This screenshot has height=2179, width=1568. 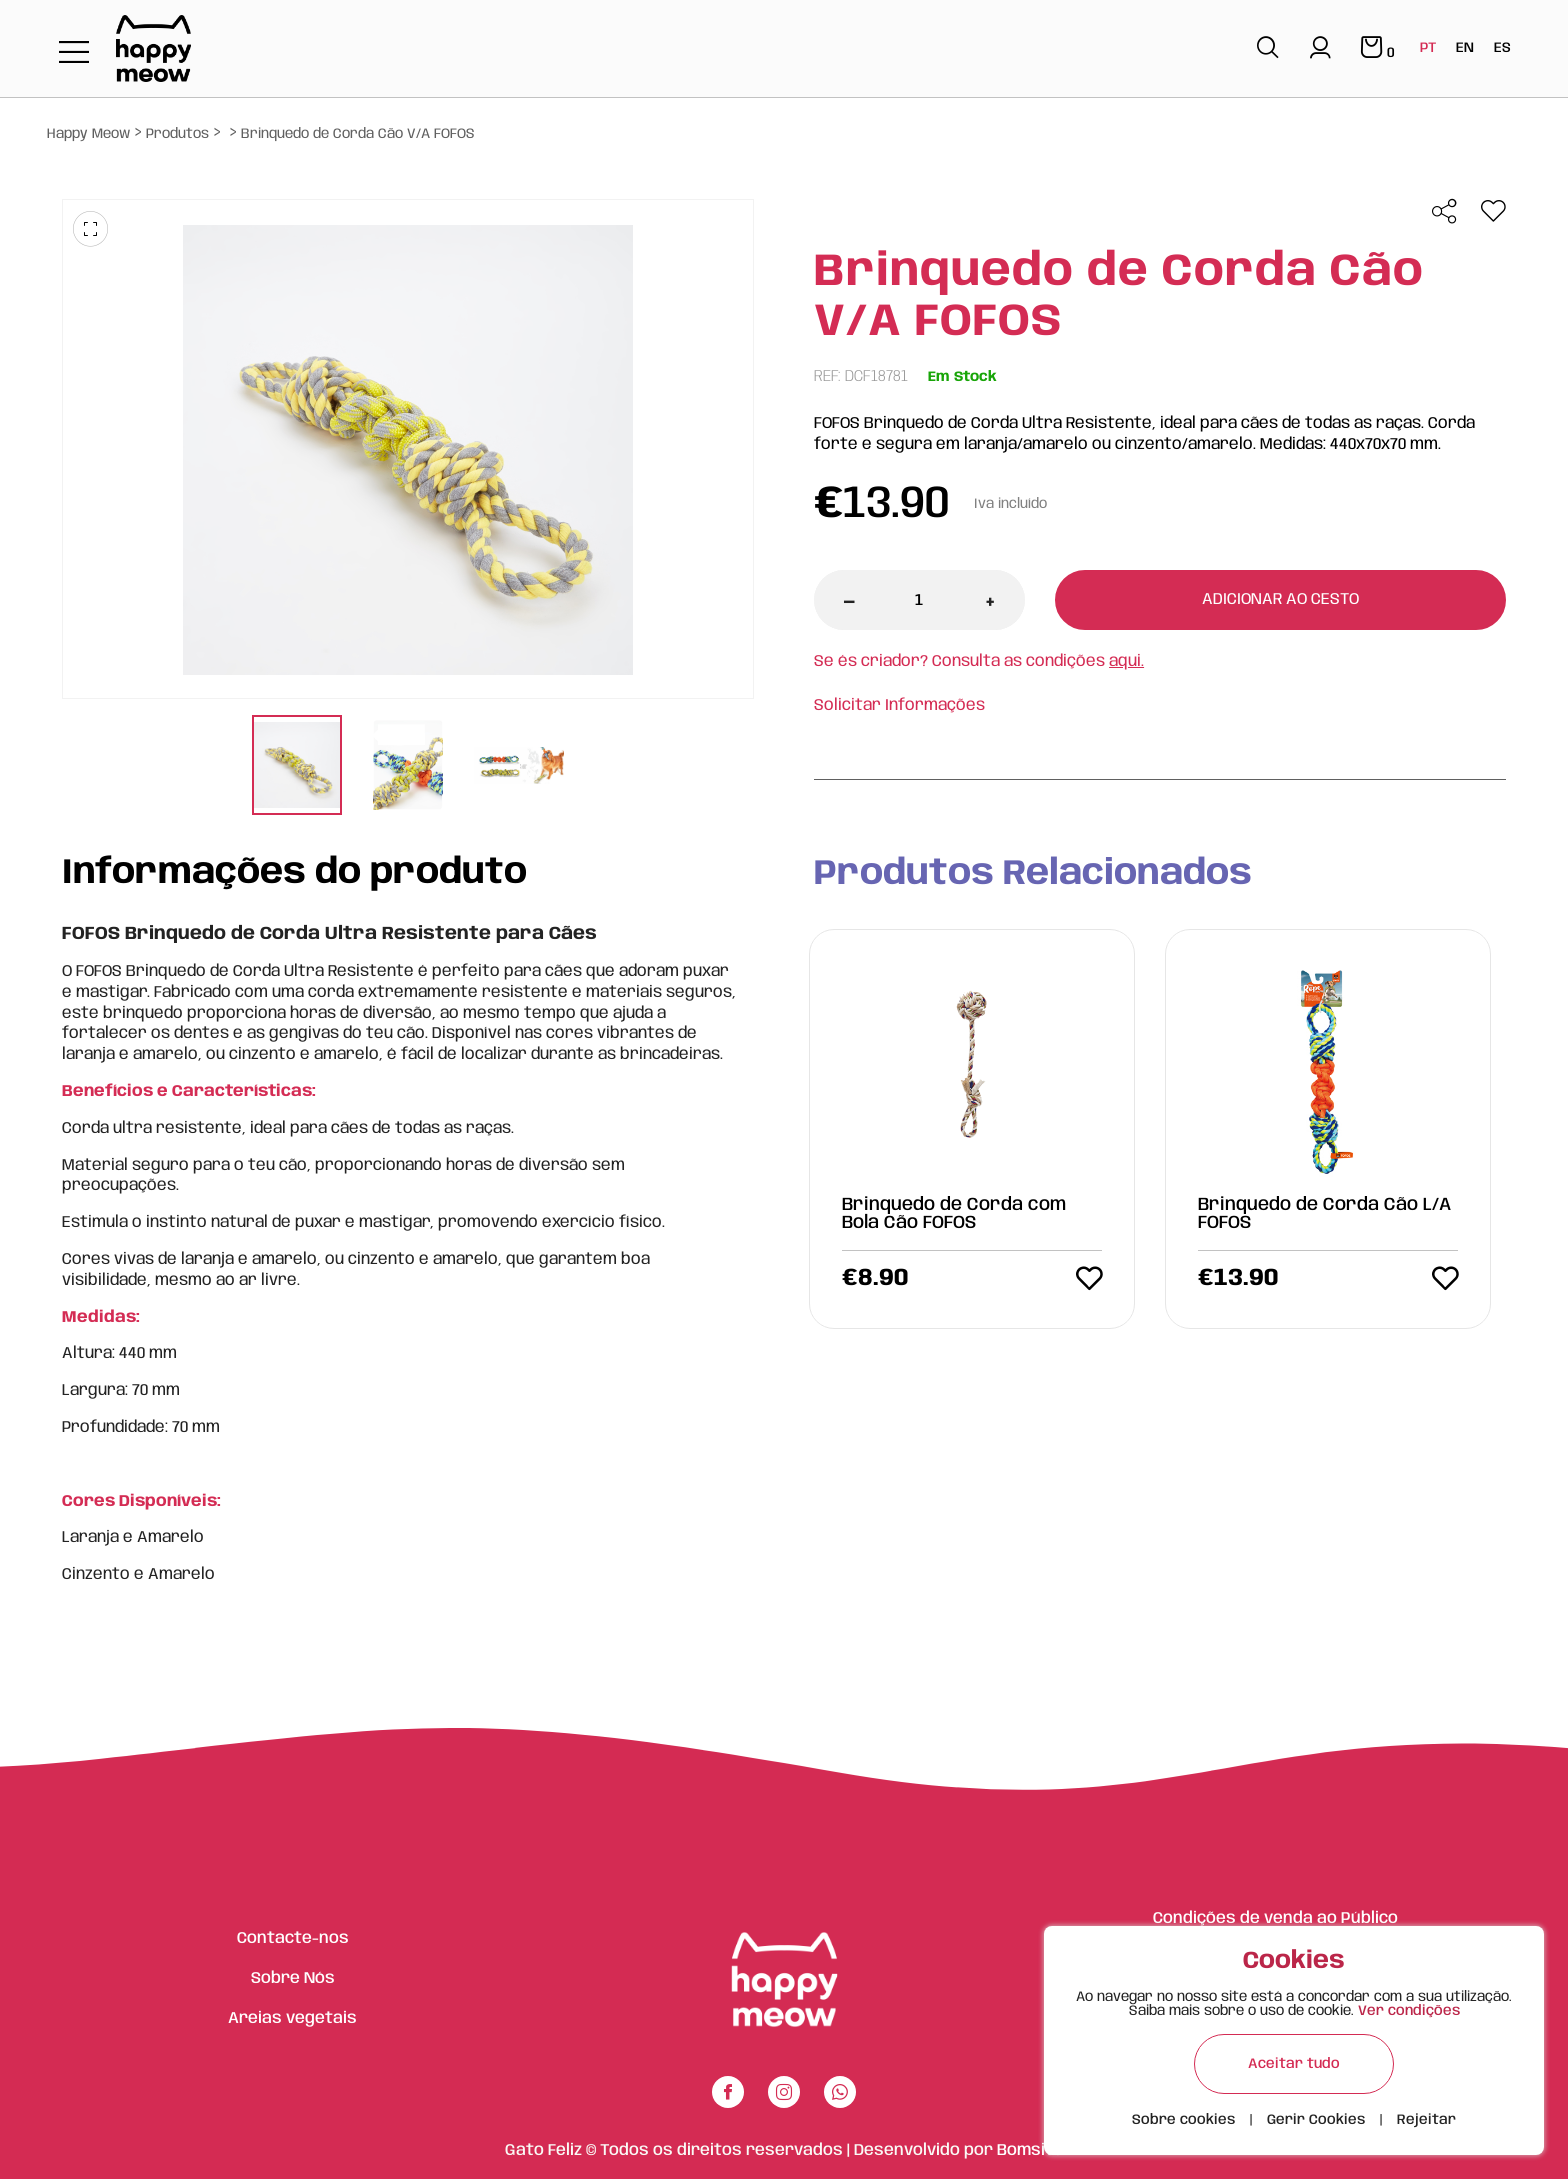 What do you see at coordinates (177, 134) in the screenshot?
I see `Produtos` at bounding box center [177, 134].